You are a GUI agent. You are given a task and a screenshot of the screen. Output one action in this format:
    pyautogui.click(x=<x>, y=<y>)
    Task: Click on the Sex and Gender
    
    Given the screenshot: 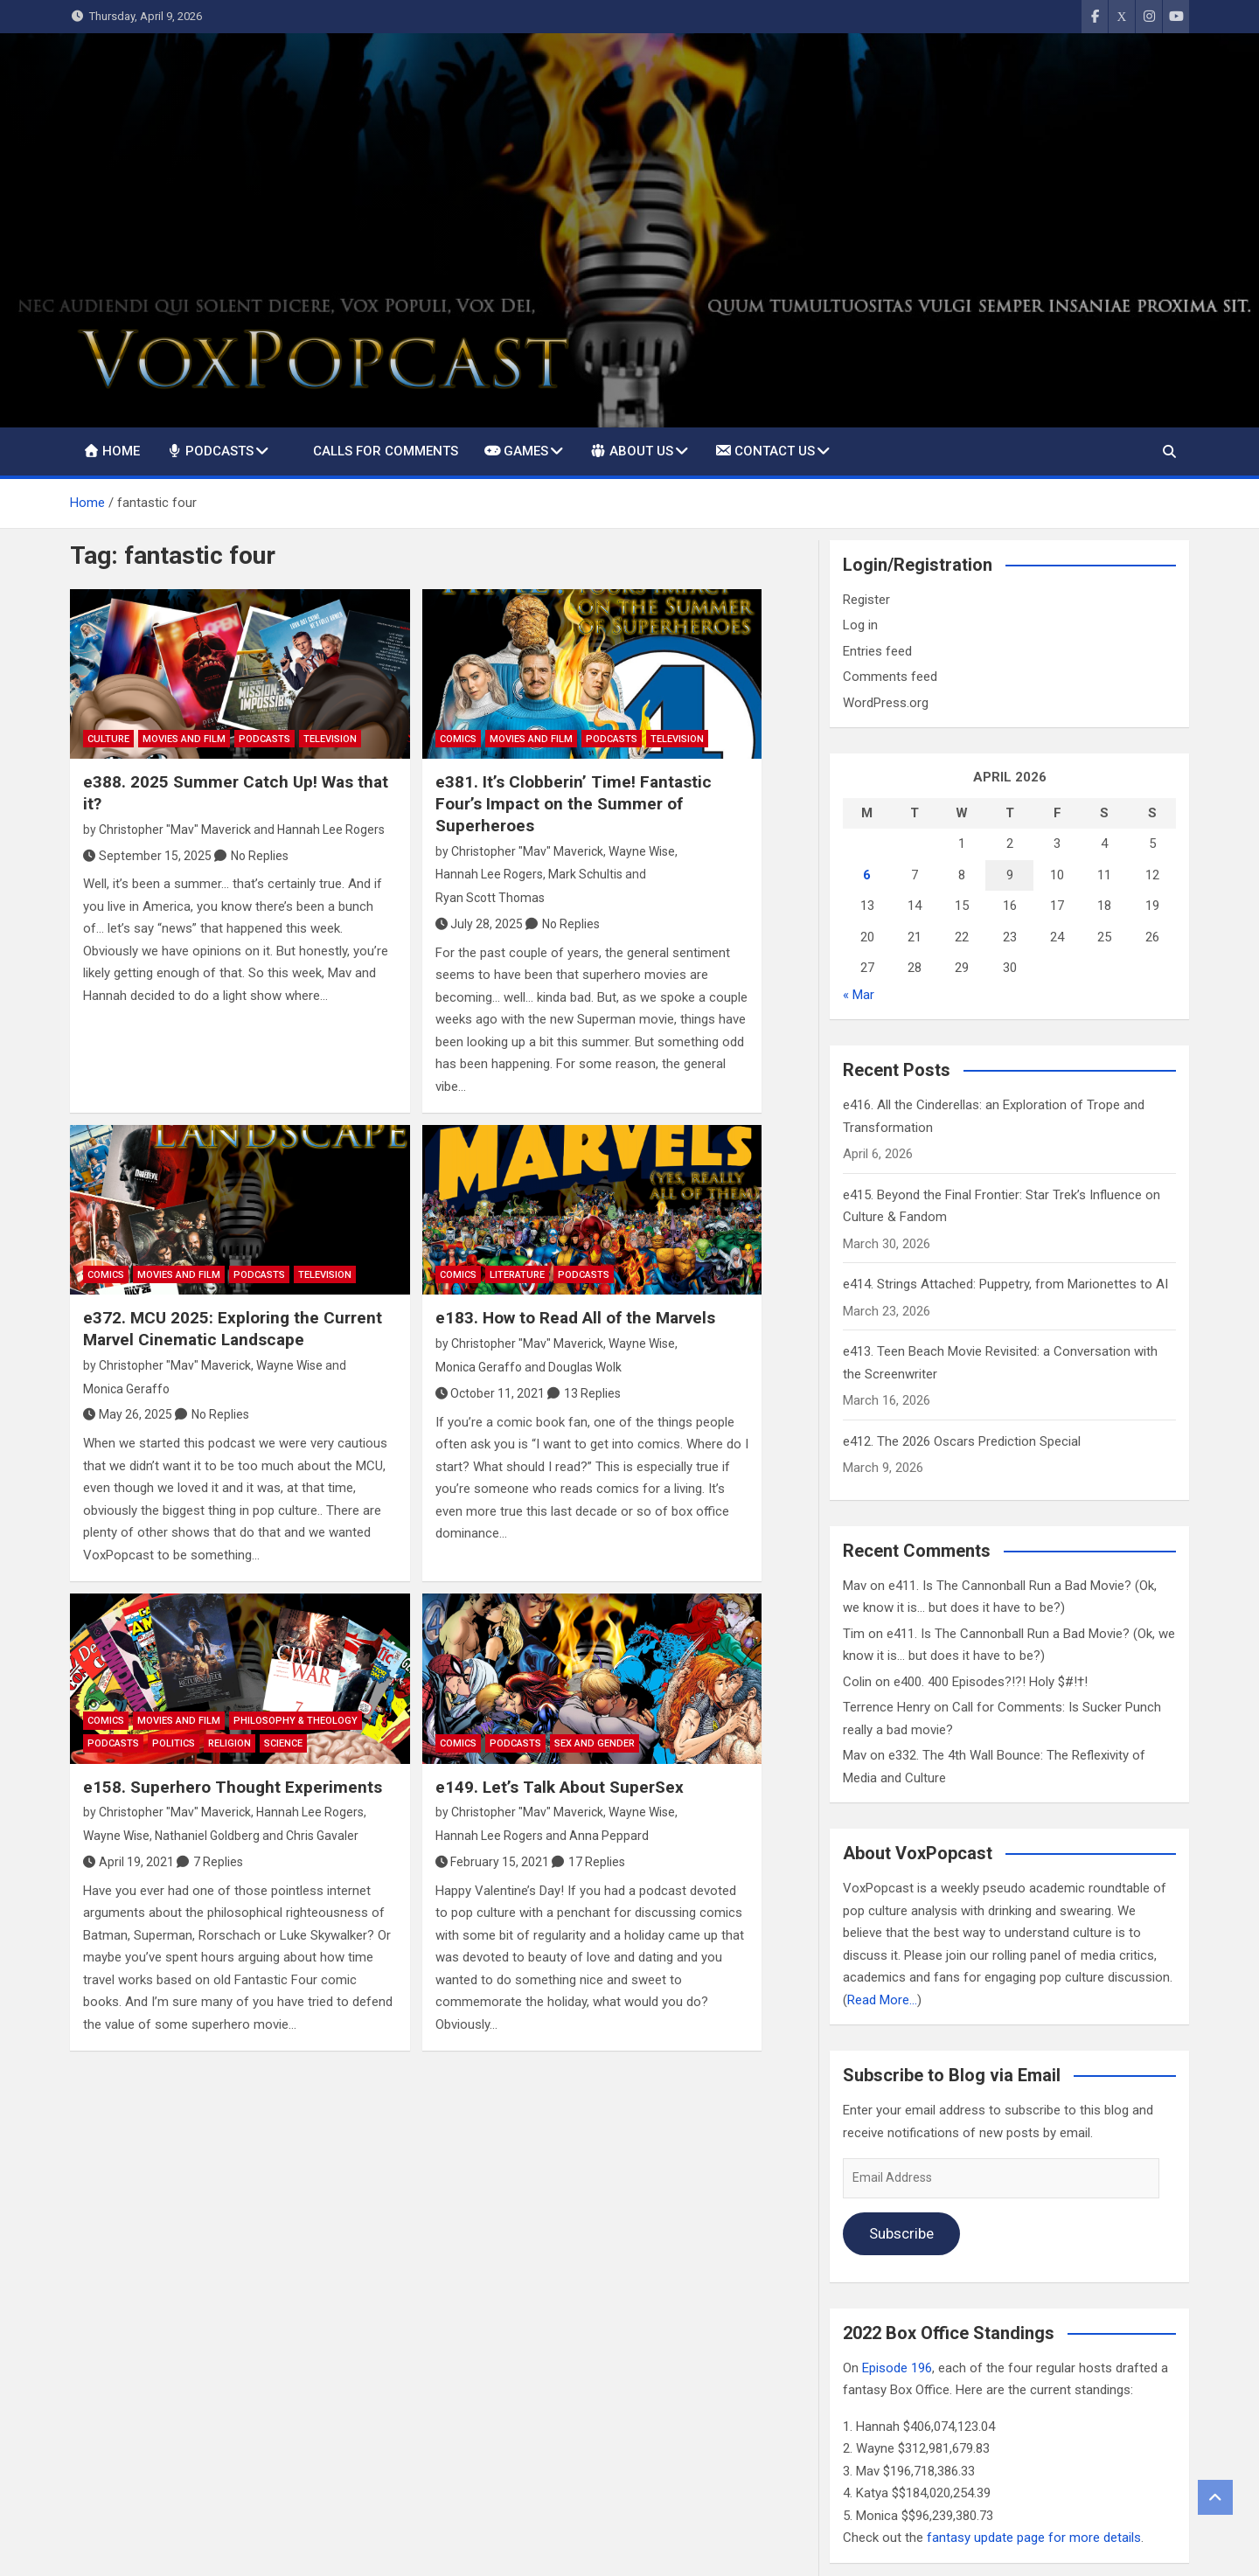 What is the action you would take?
    pyautogui.click(x=594, y=1743)
    